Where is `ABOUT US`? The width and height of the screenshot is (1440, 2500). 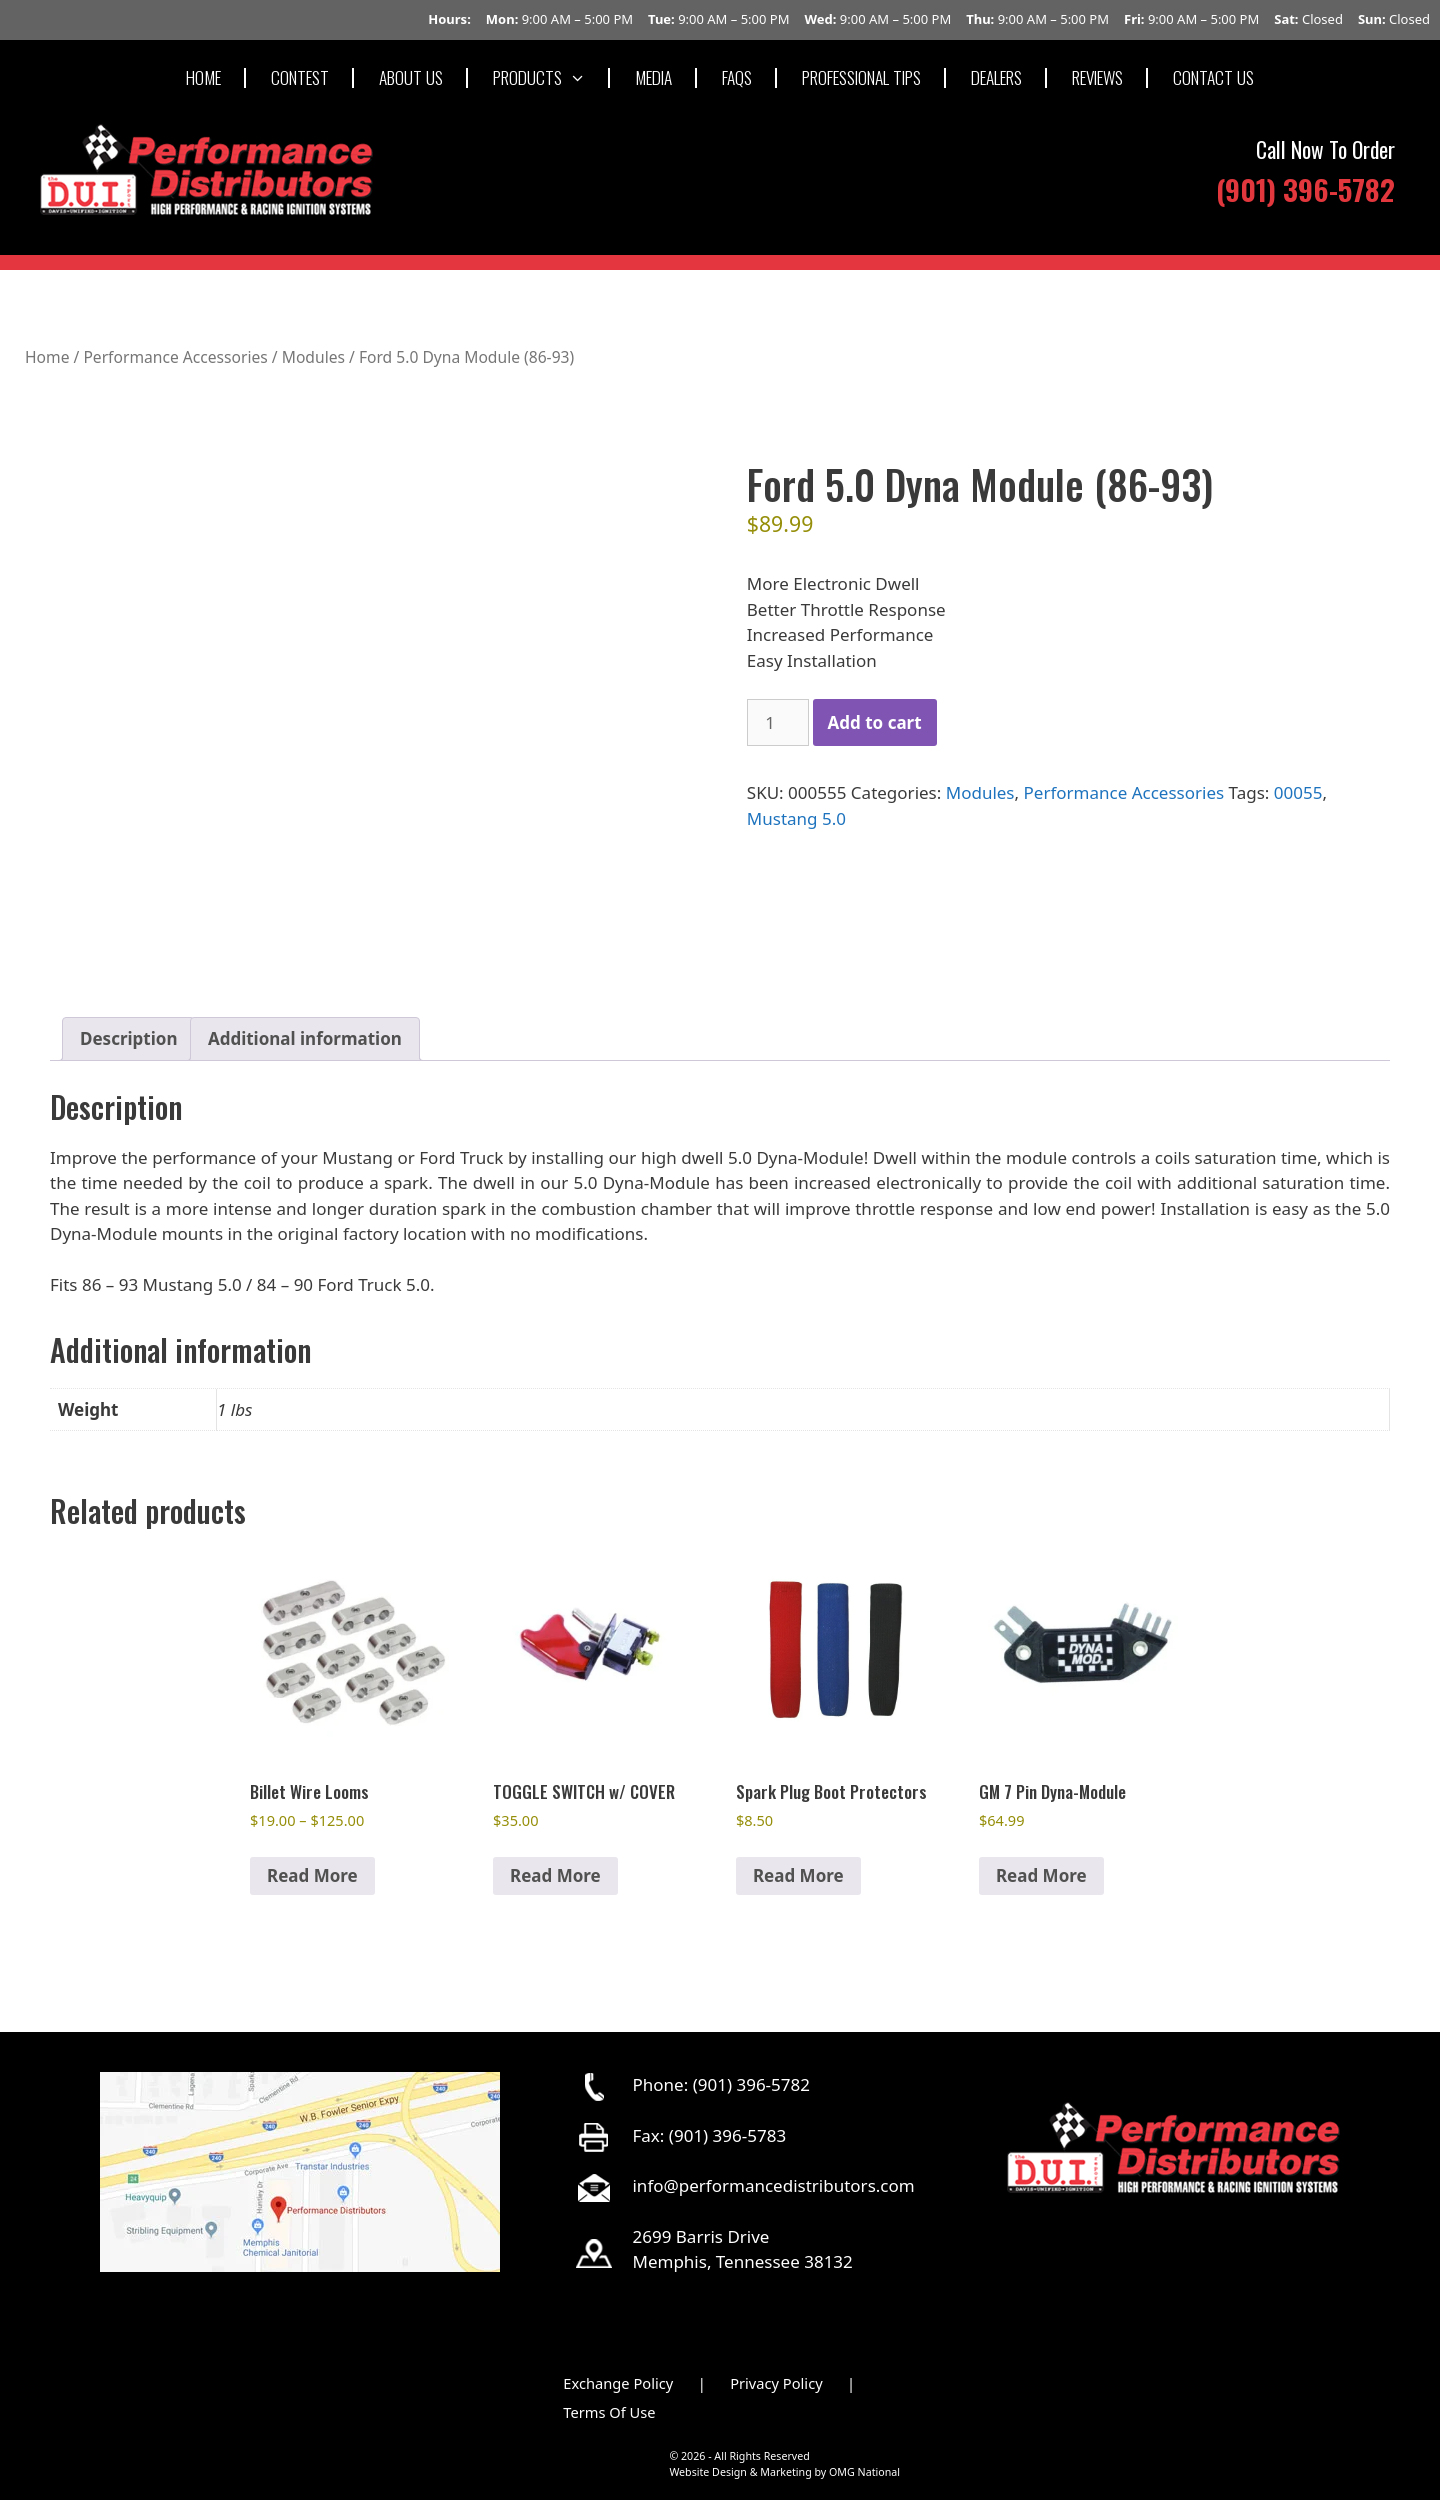 ABOUT US is located at coordinates (411, 77).